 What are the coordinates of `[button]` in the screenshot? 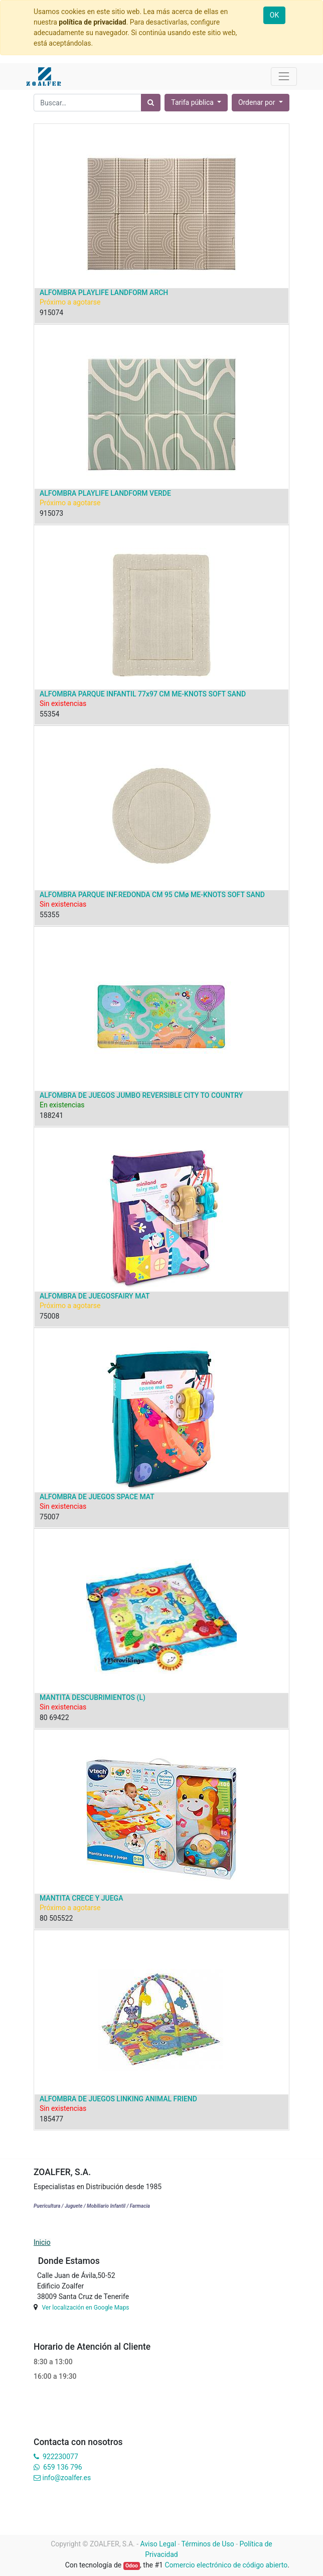 It's located at (260, 102).